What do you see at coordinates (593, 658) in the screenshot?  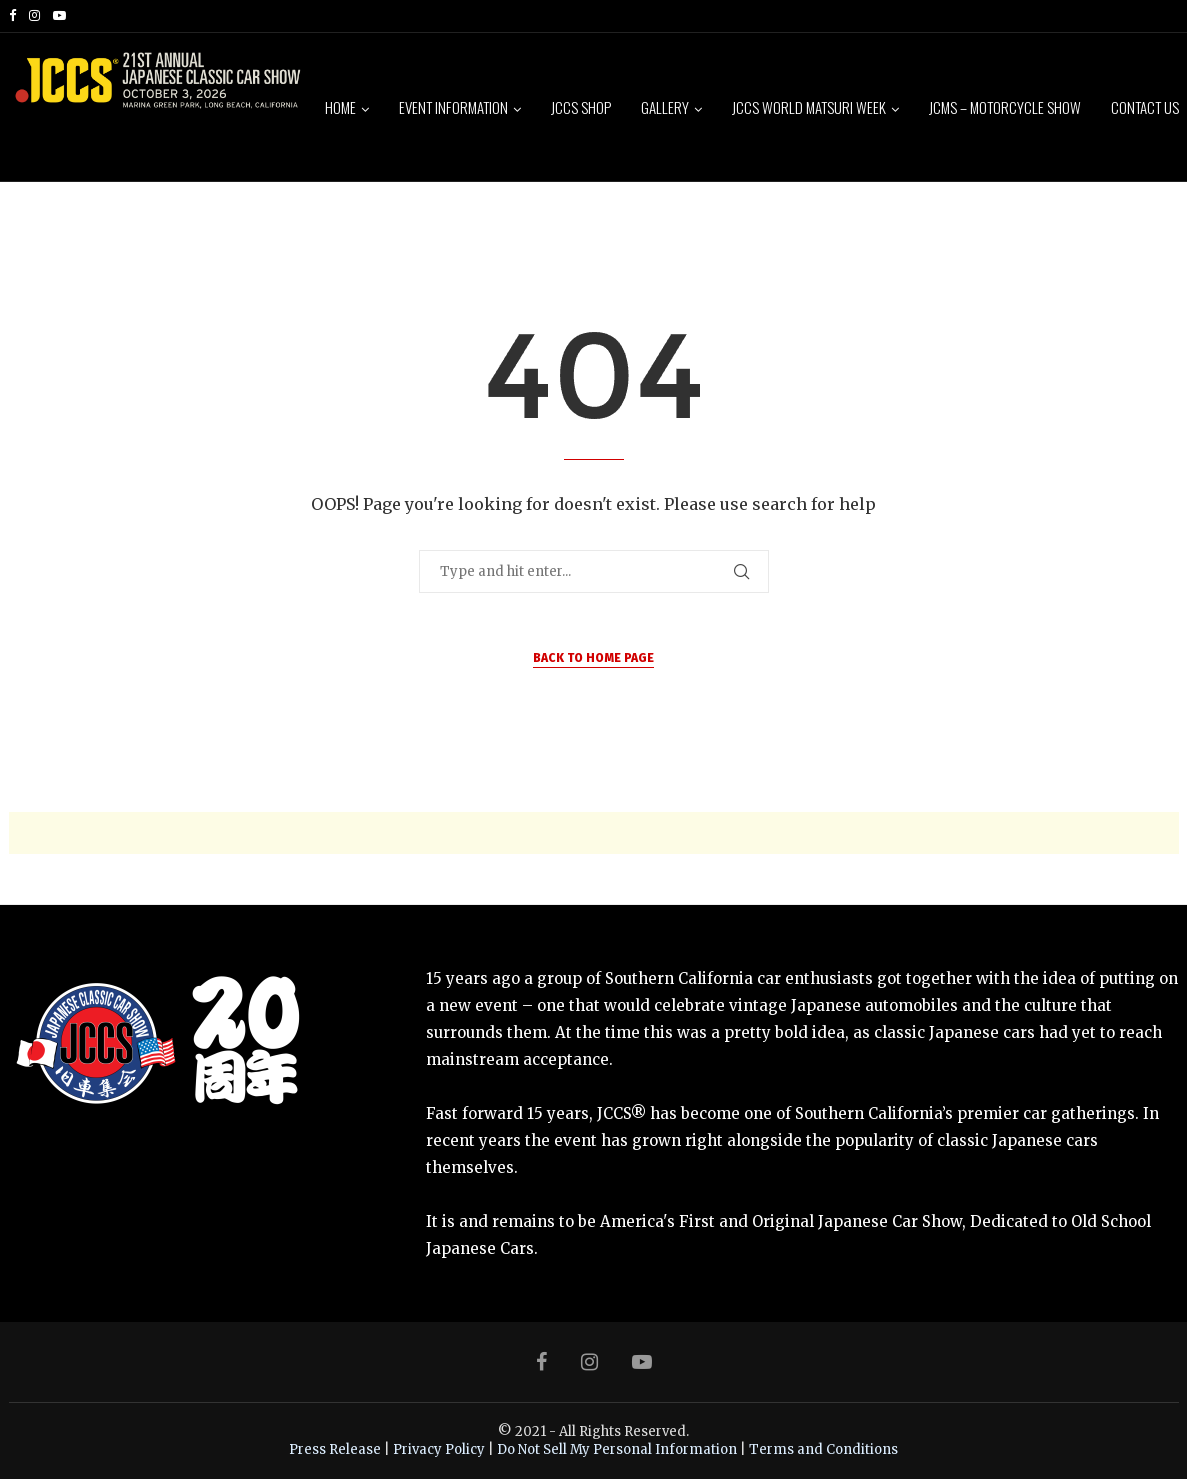 I see `Back to Home Page` at bounding box center [593, 658].